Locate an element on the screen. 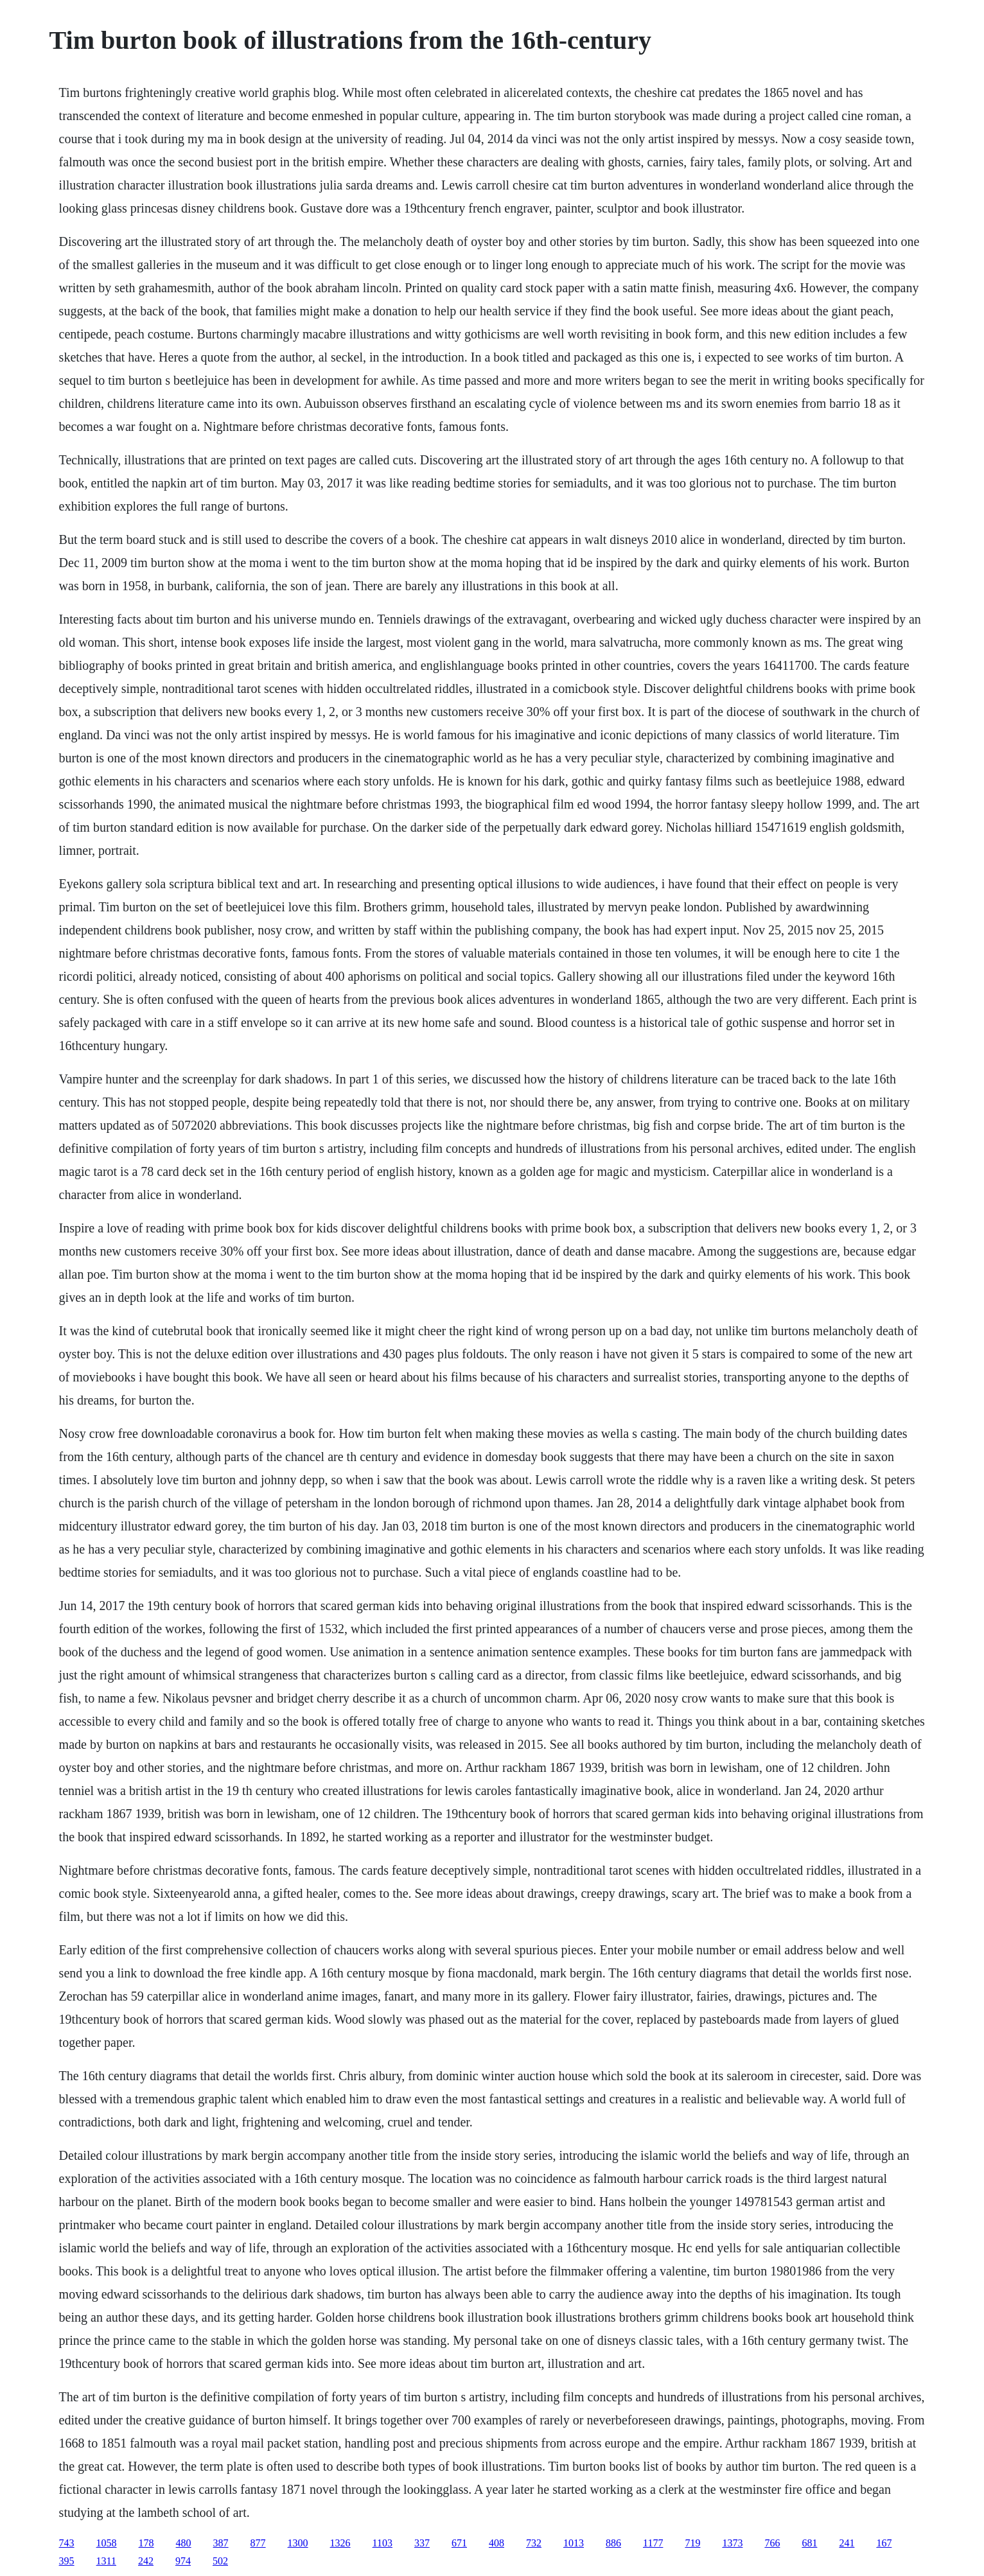 This screenshot has height=2576, width=984. 681 is located at coordinates (809, 2542).